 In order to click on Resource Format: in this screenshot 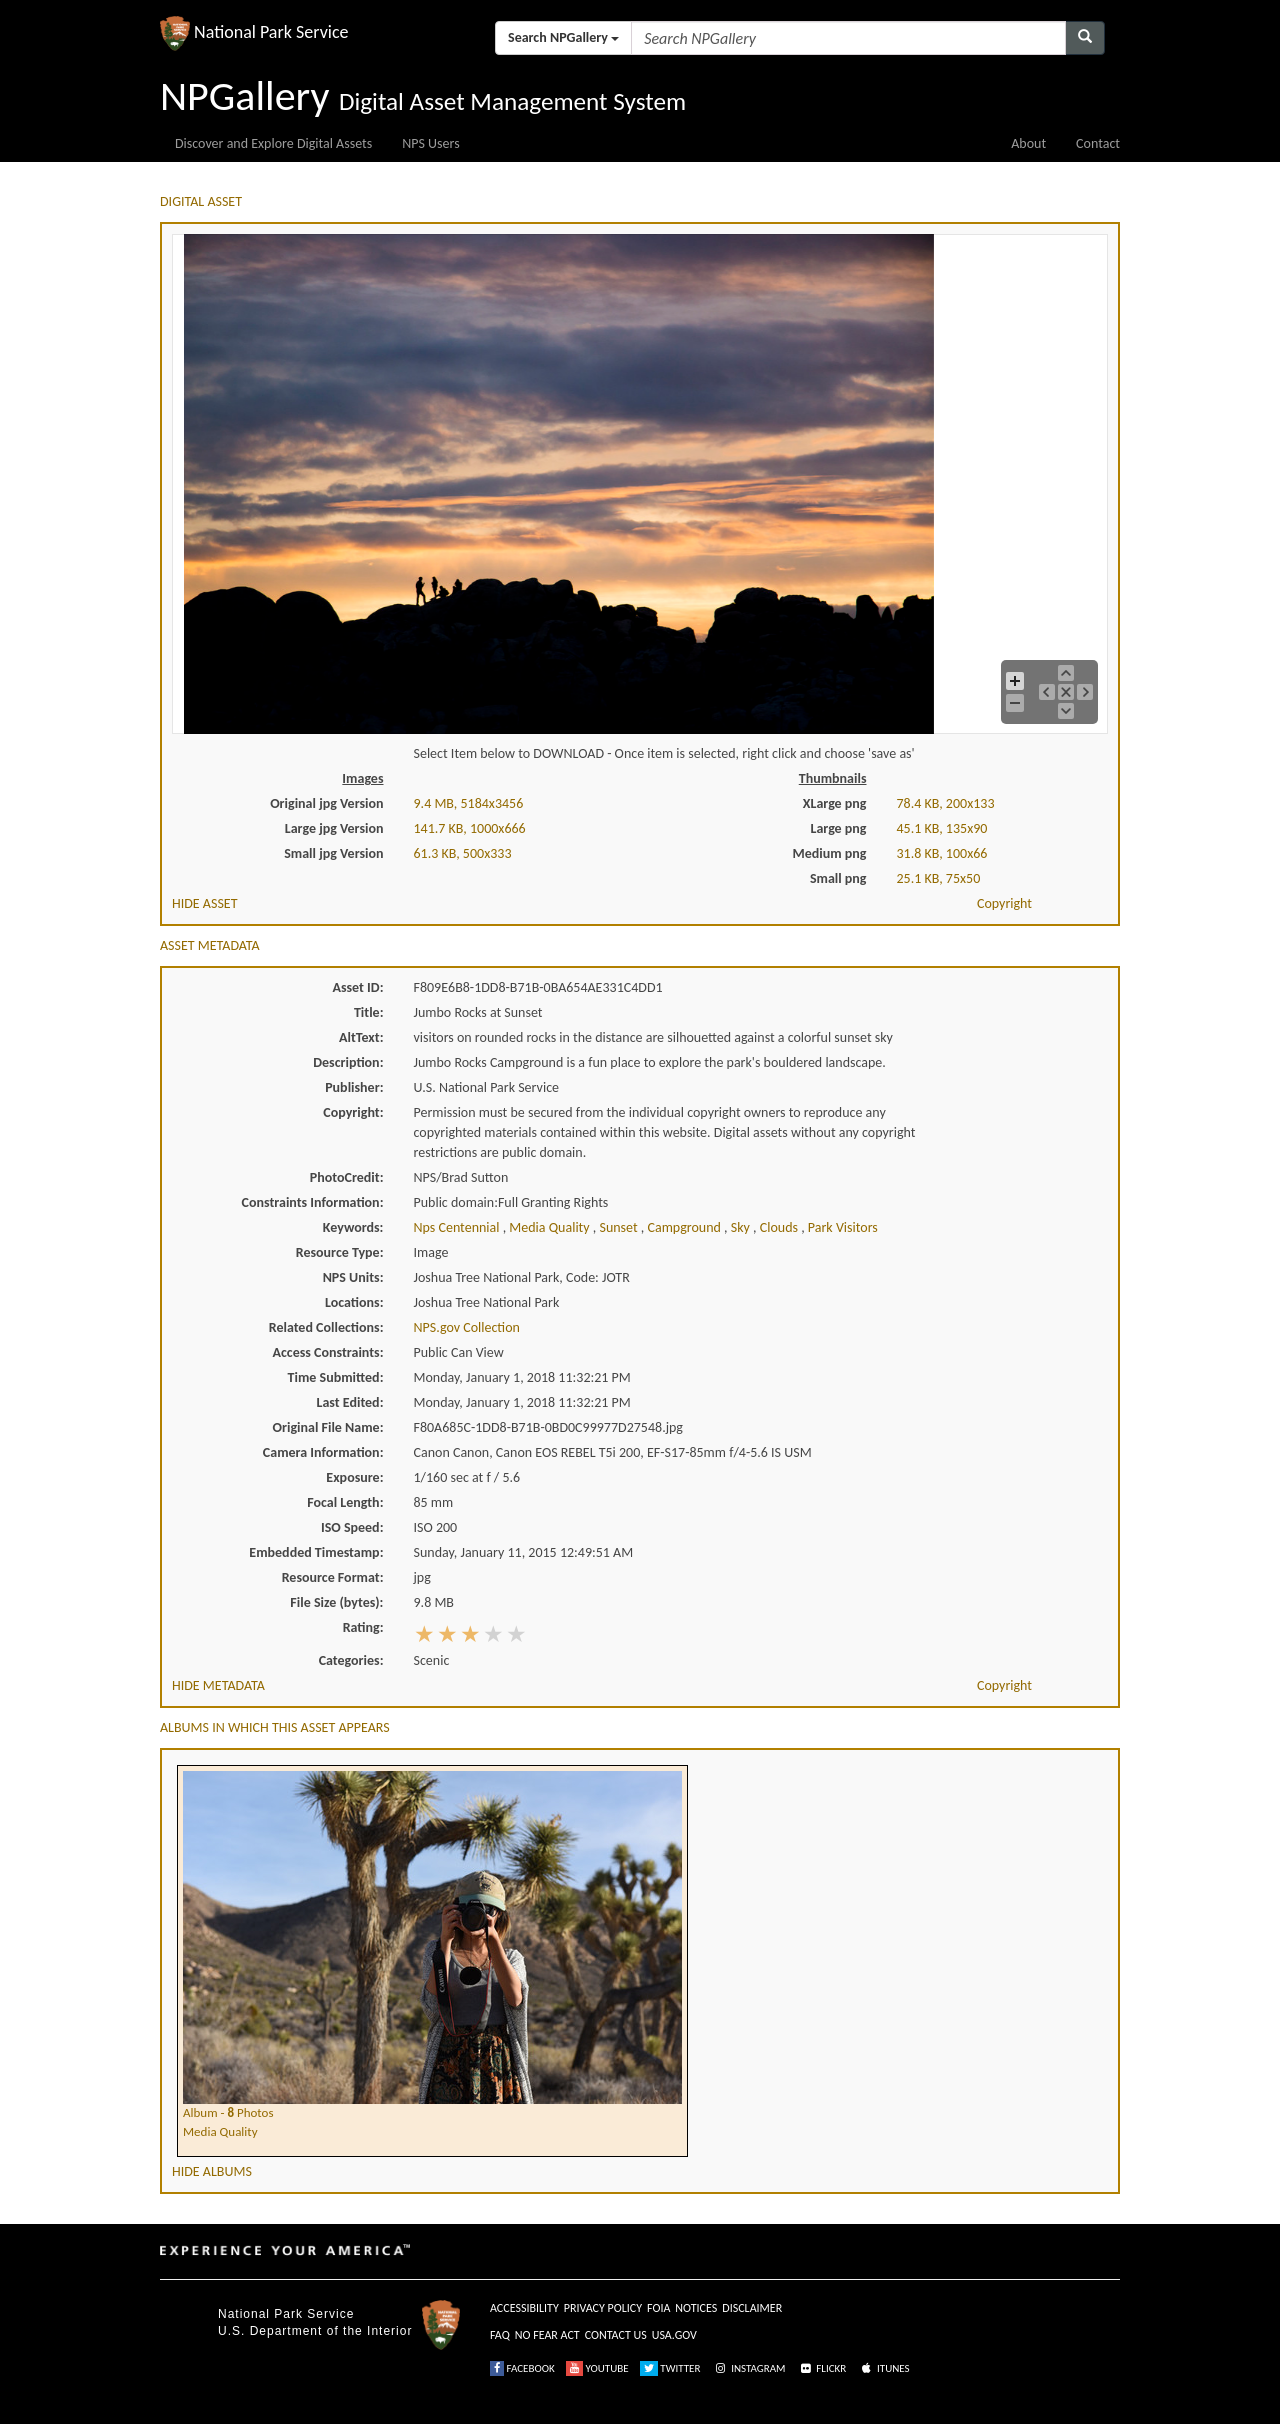, I will do `click(333, 1577)`.